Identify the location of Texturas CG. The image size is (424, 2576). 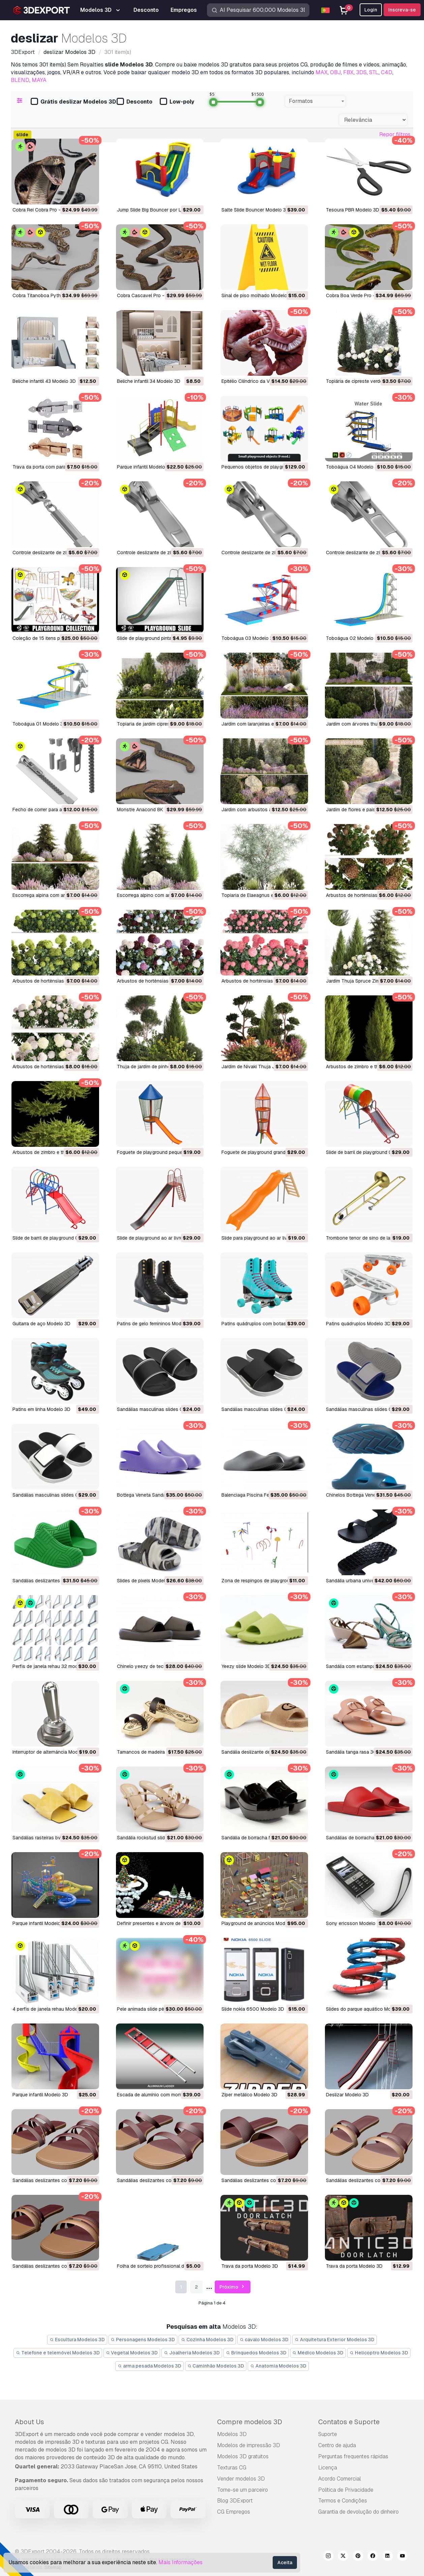
(231, 2467).